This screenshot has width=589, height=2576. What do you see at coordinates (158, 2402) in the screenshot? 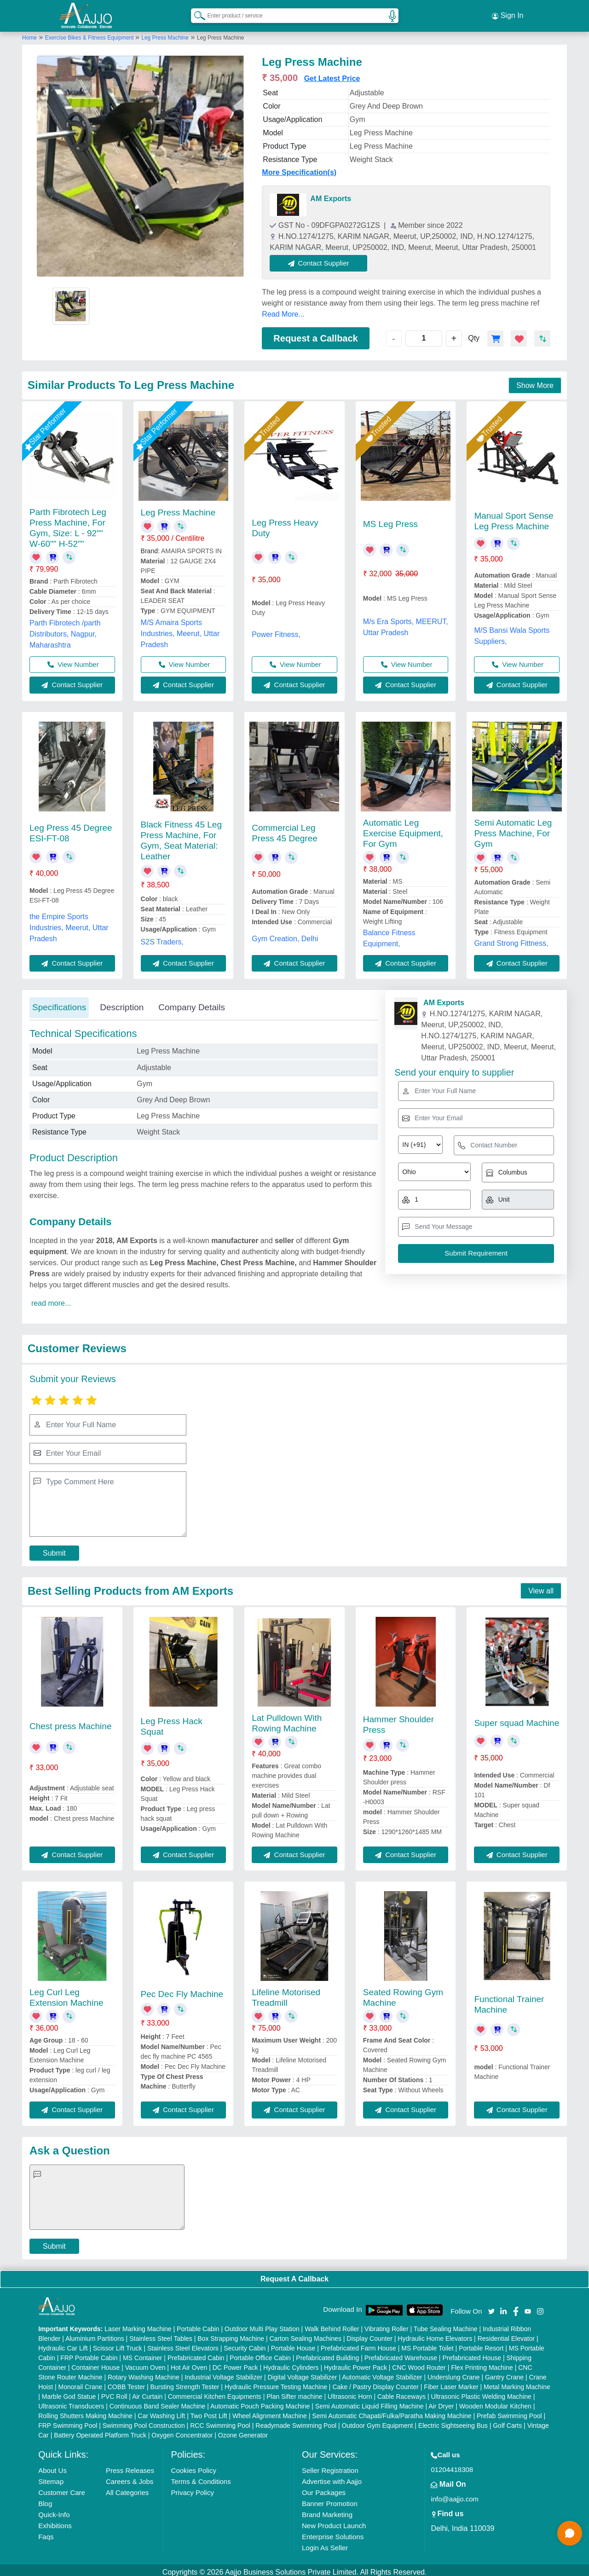
I see `Continuous Band Sealer Machine` at bounding box center [158, 2402].